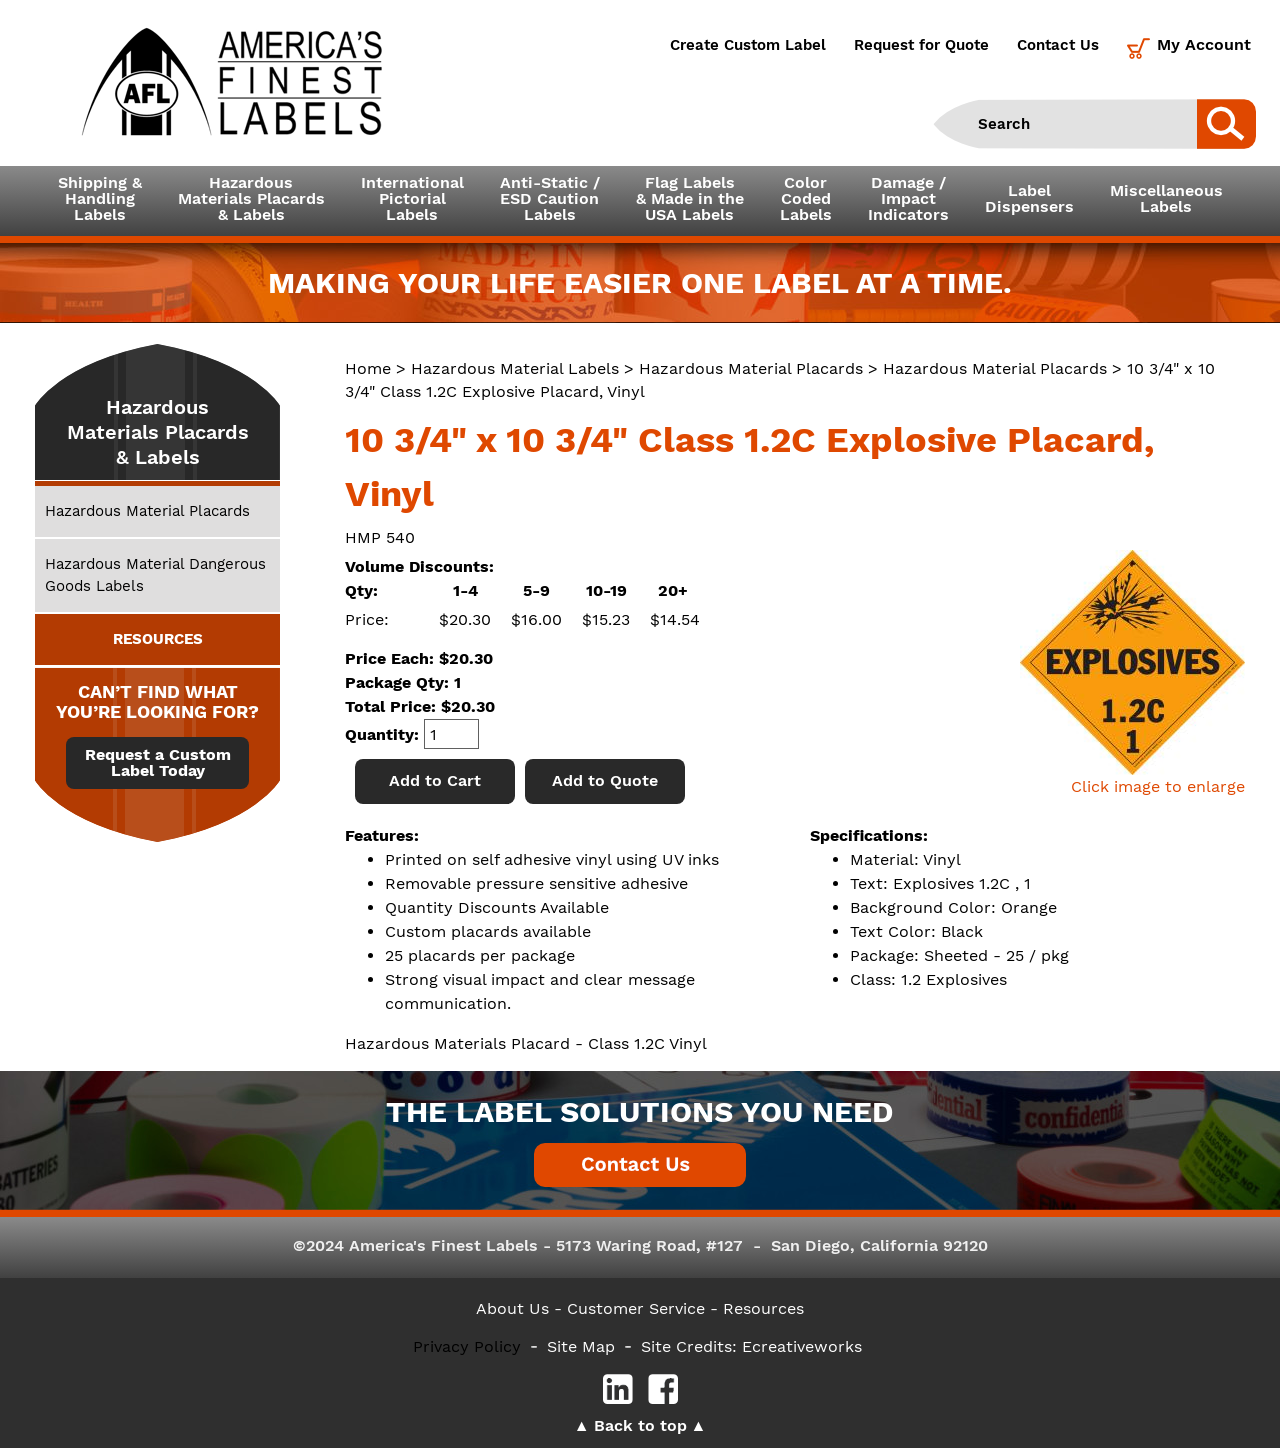 This screenshot has height=1448, width=1280. What do you see at coordinates (690, 198) in the screenshot?
I see `Flag Labels& Made in theUSA Labels` at bounding box center [690, 198].